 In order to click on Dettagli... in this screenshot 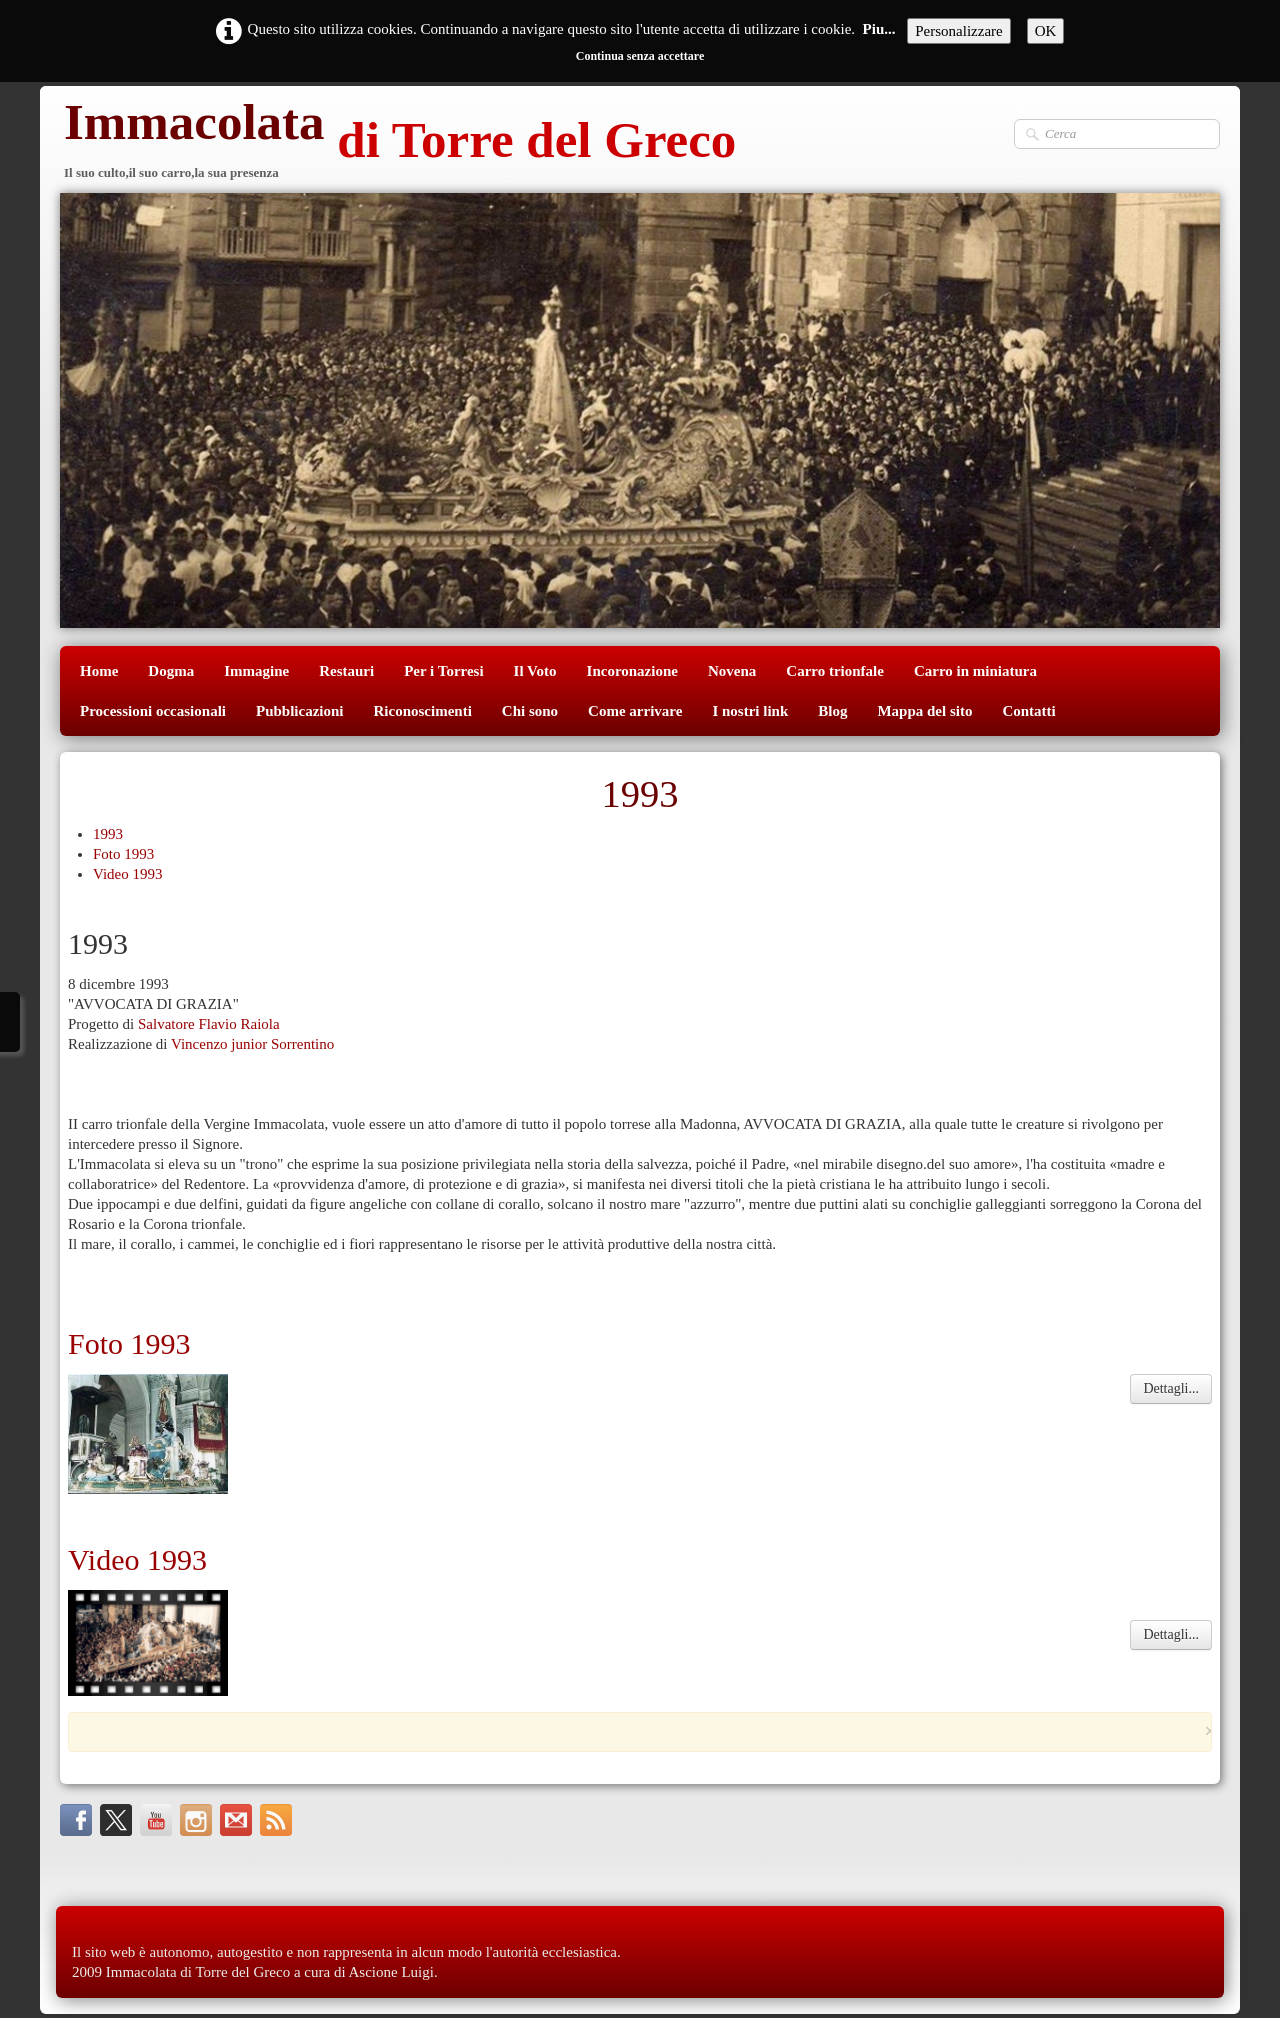, I will do `click(1171, 1388)`.